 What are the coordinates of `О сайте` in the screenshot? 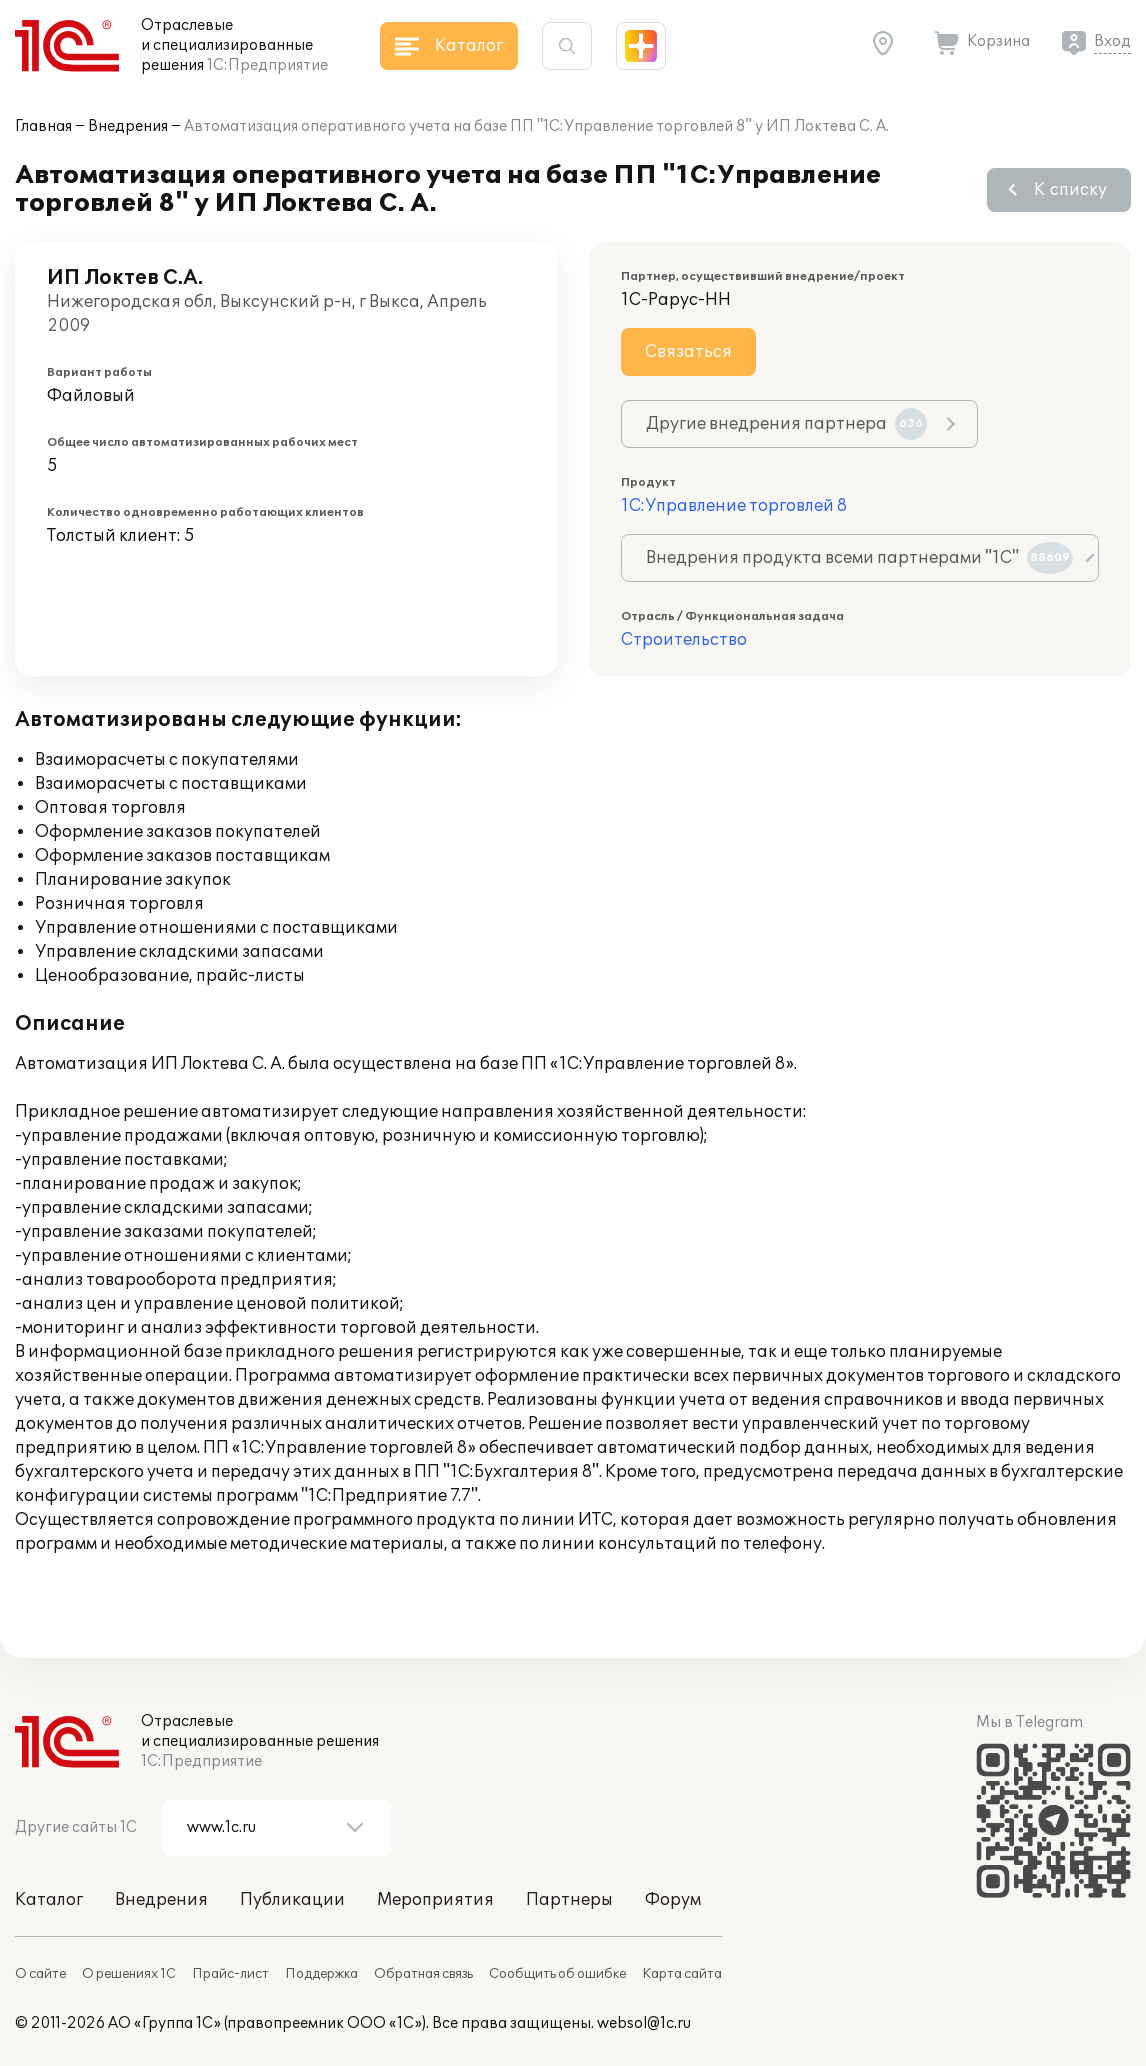 It's located at (40, 1974).